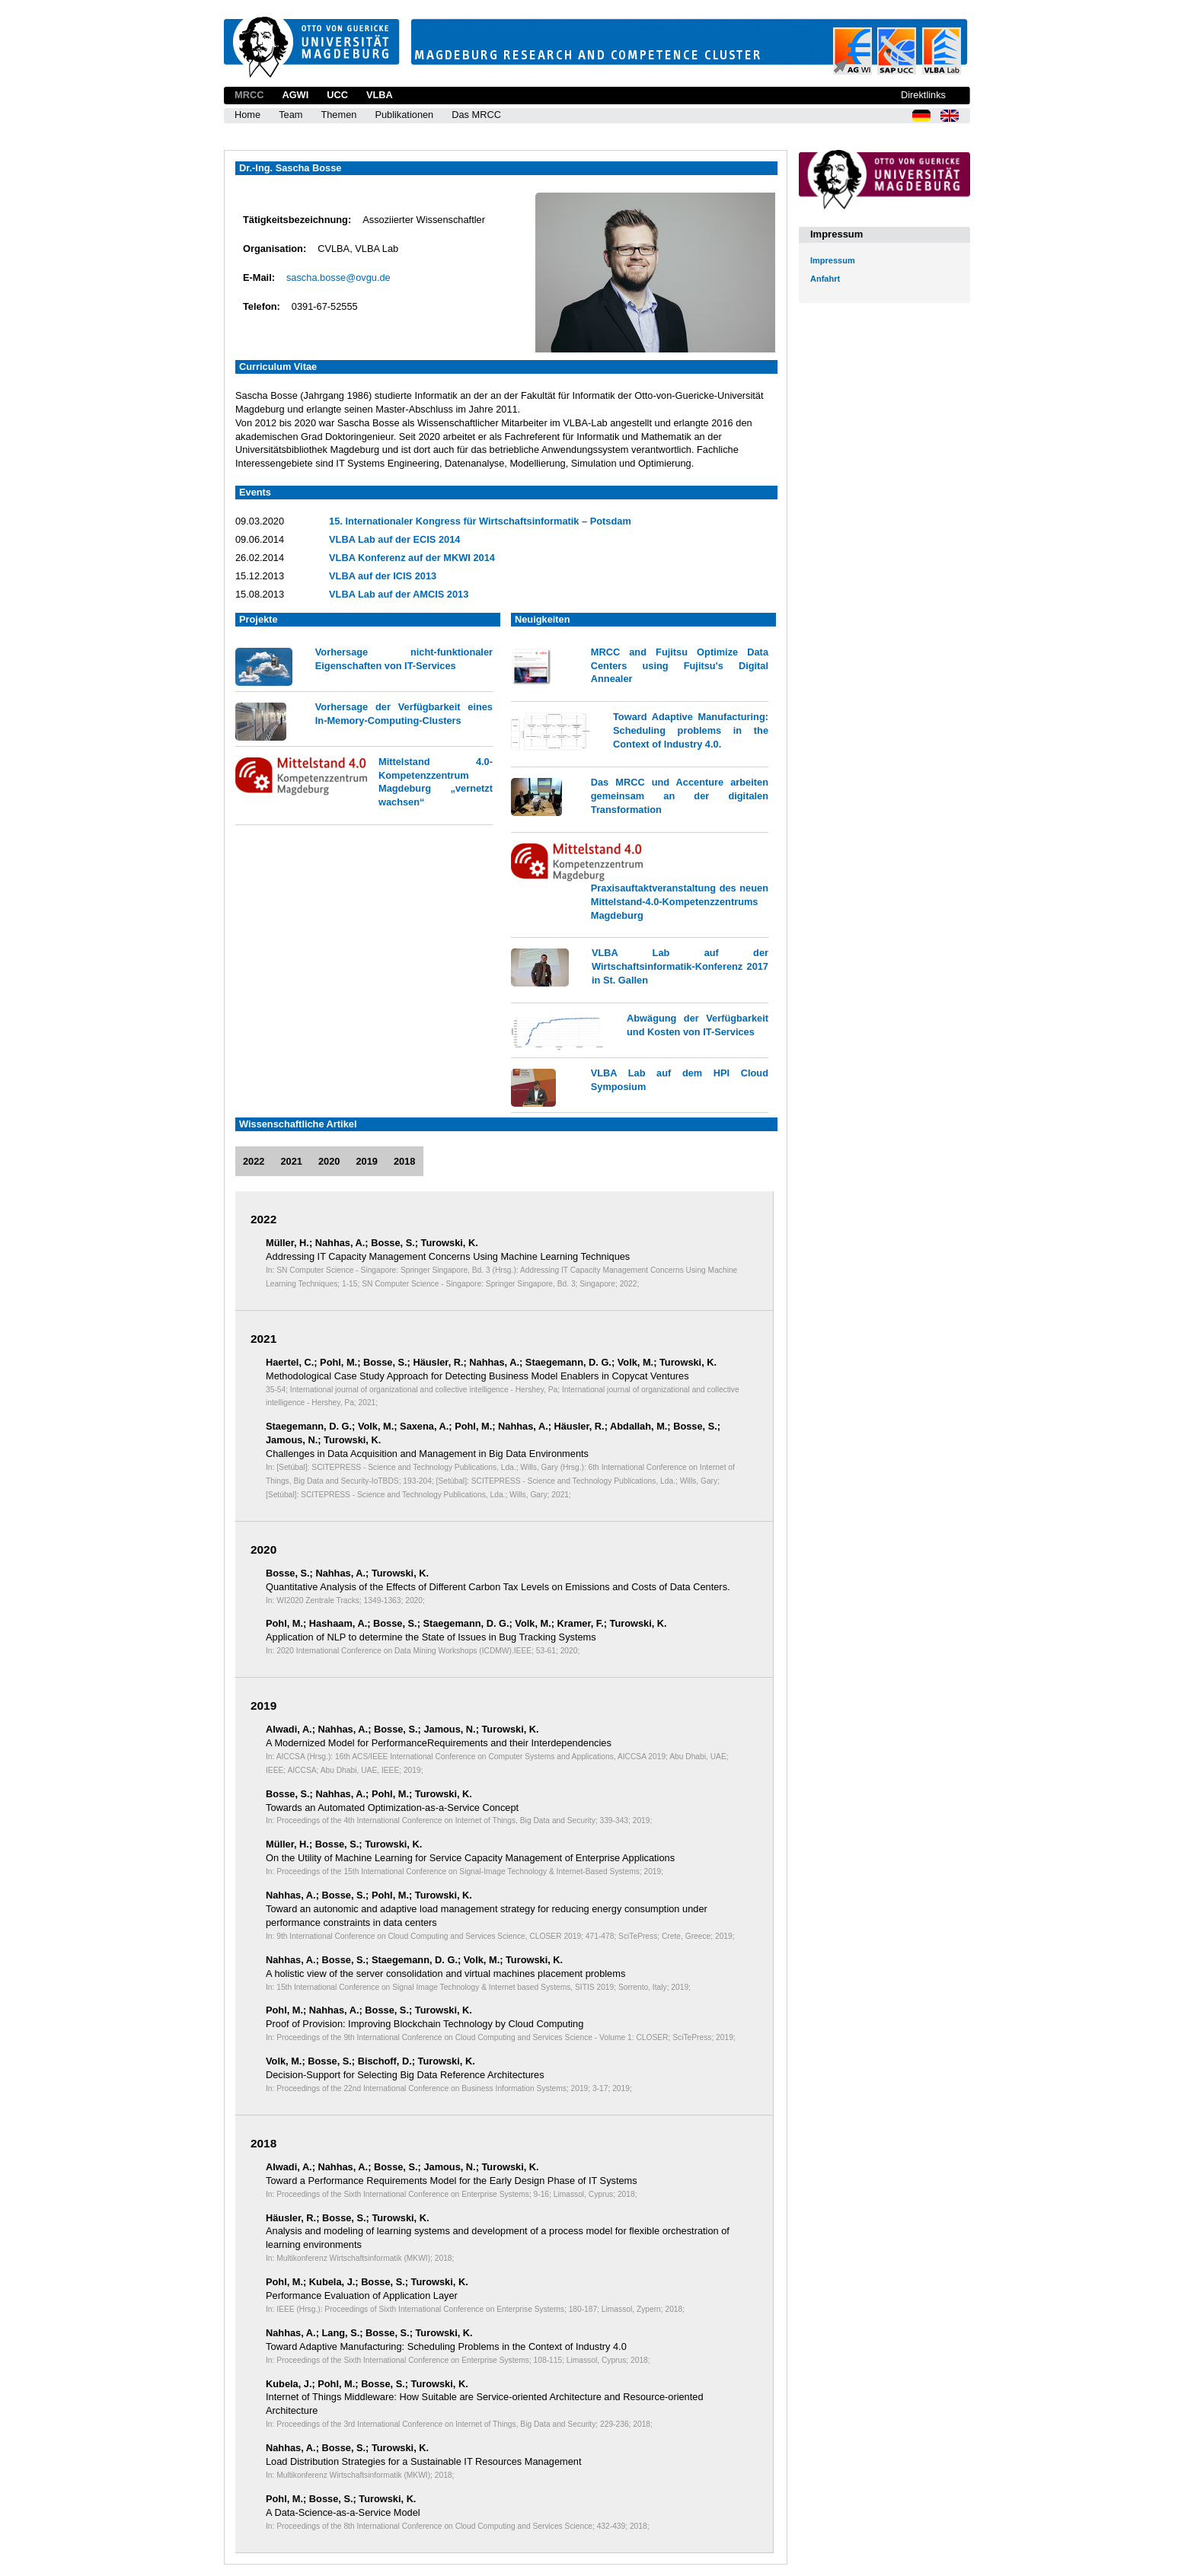  Describe the element at coordinates (366, 1161) in the screenshot. I see `2019` at that location.